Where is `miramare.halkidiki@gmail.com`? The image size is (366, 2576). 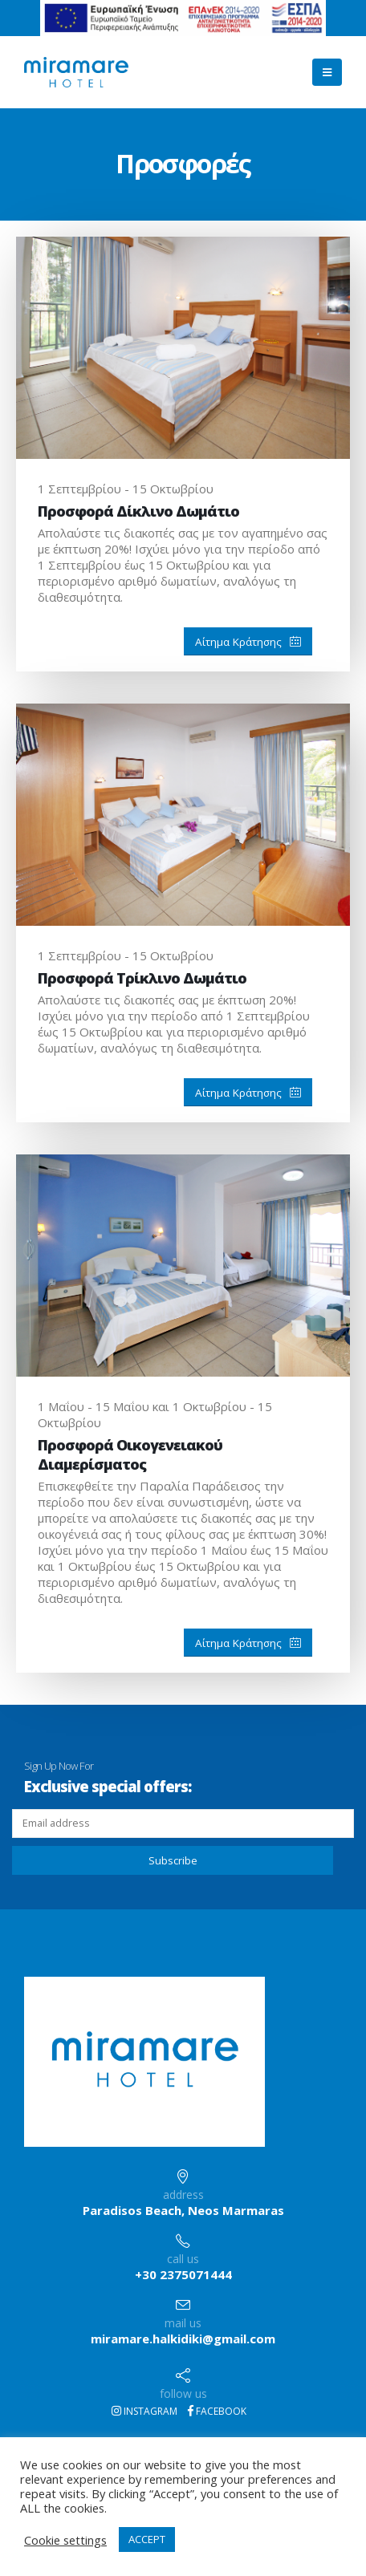 miramare.halkidiki@gmail.com is located at coordinates (183, 2339).